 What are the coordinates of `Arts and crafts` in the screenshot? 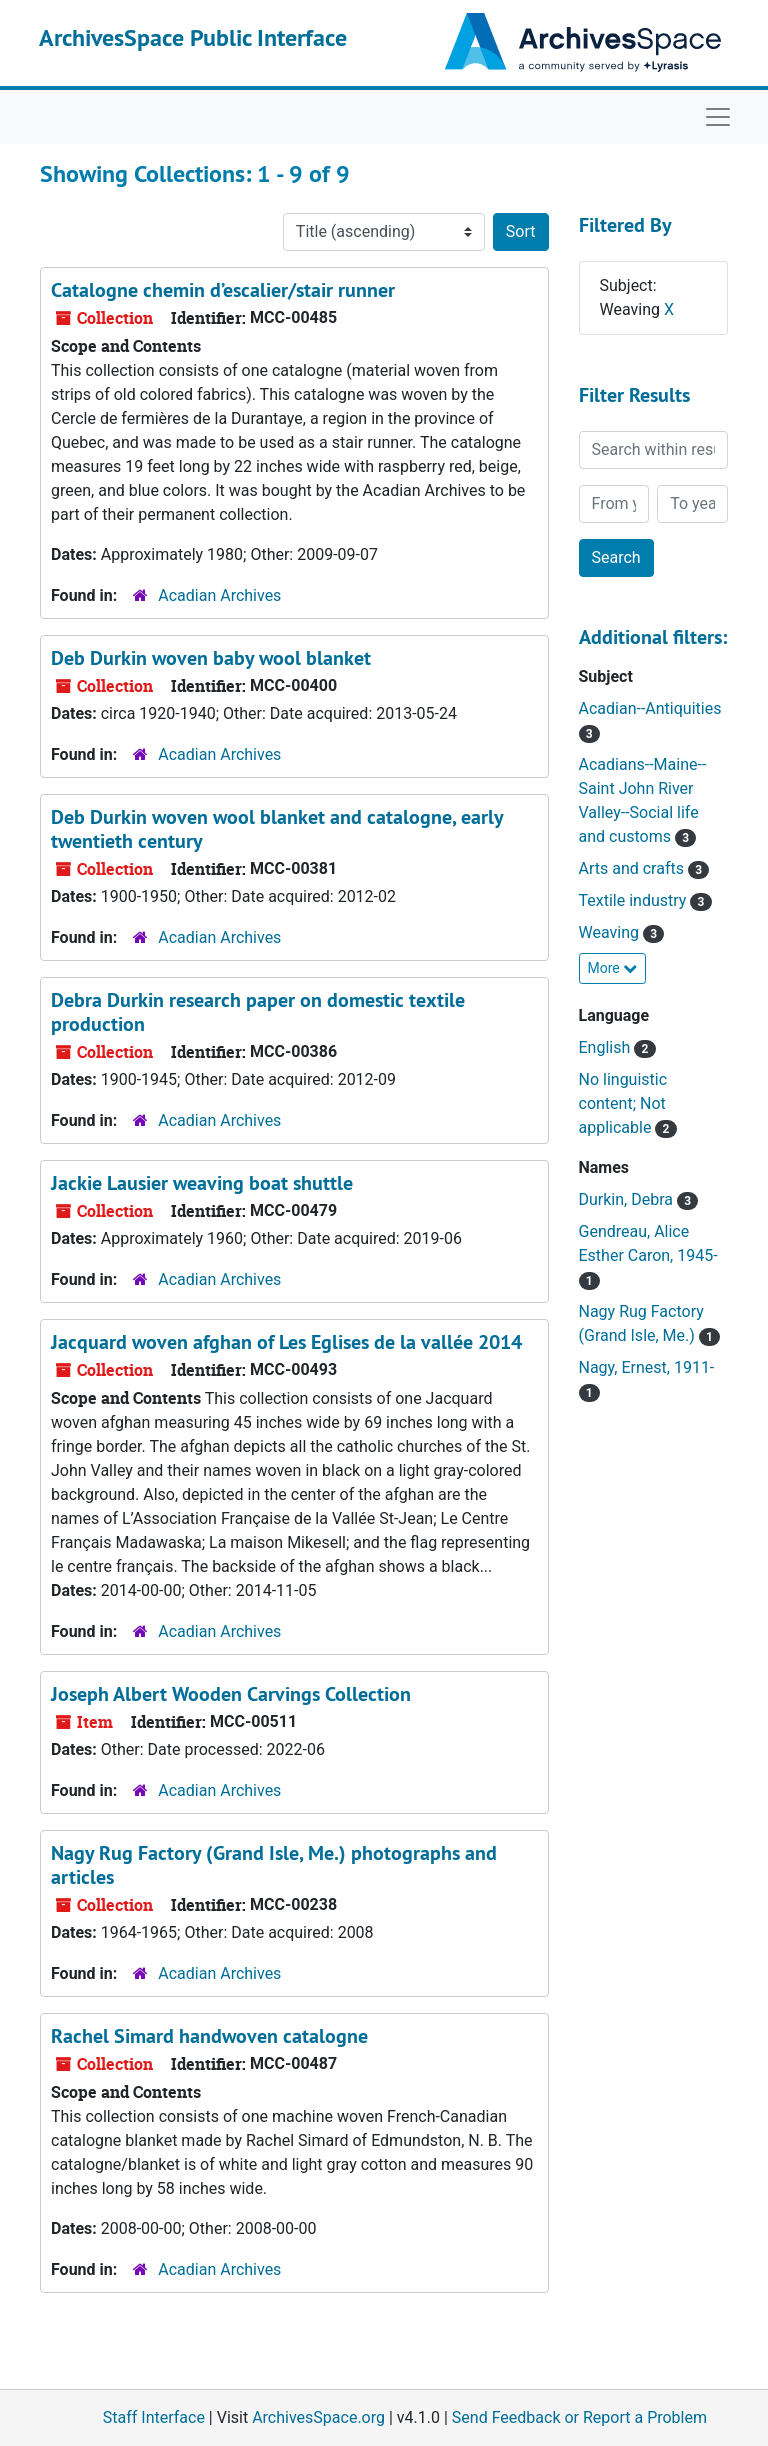 It's located at (633, 868).